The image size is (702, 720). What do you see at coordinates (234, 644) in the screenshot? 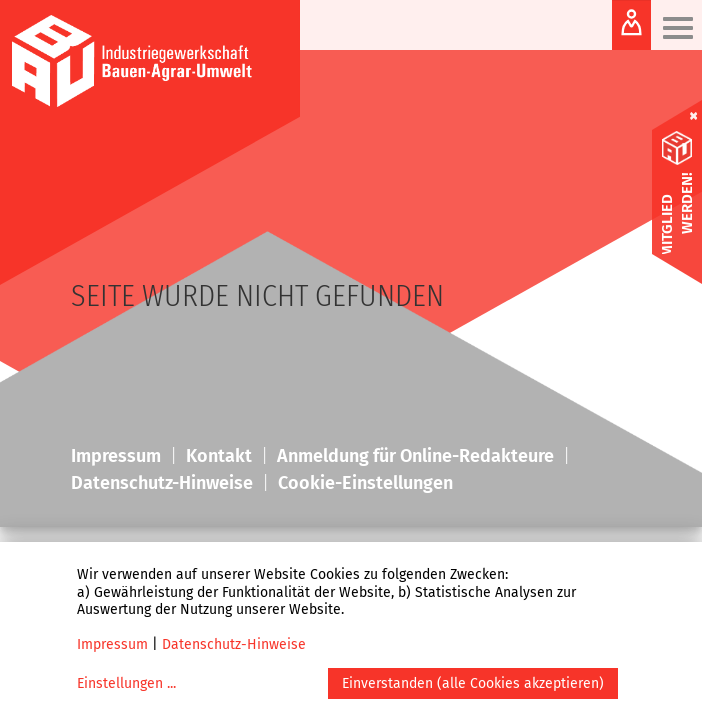
I see `Datenschutz-Hinweise` at bounding box center [234, 644].